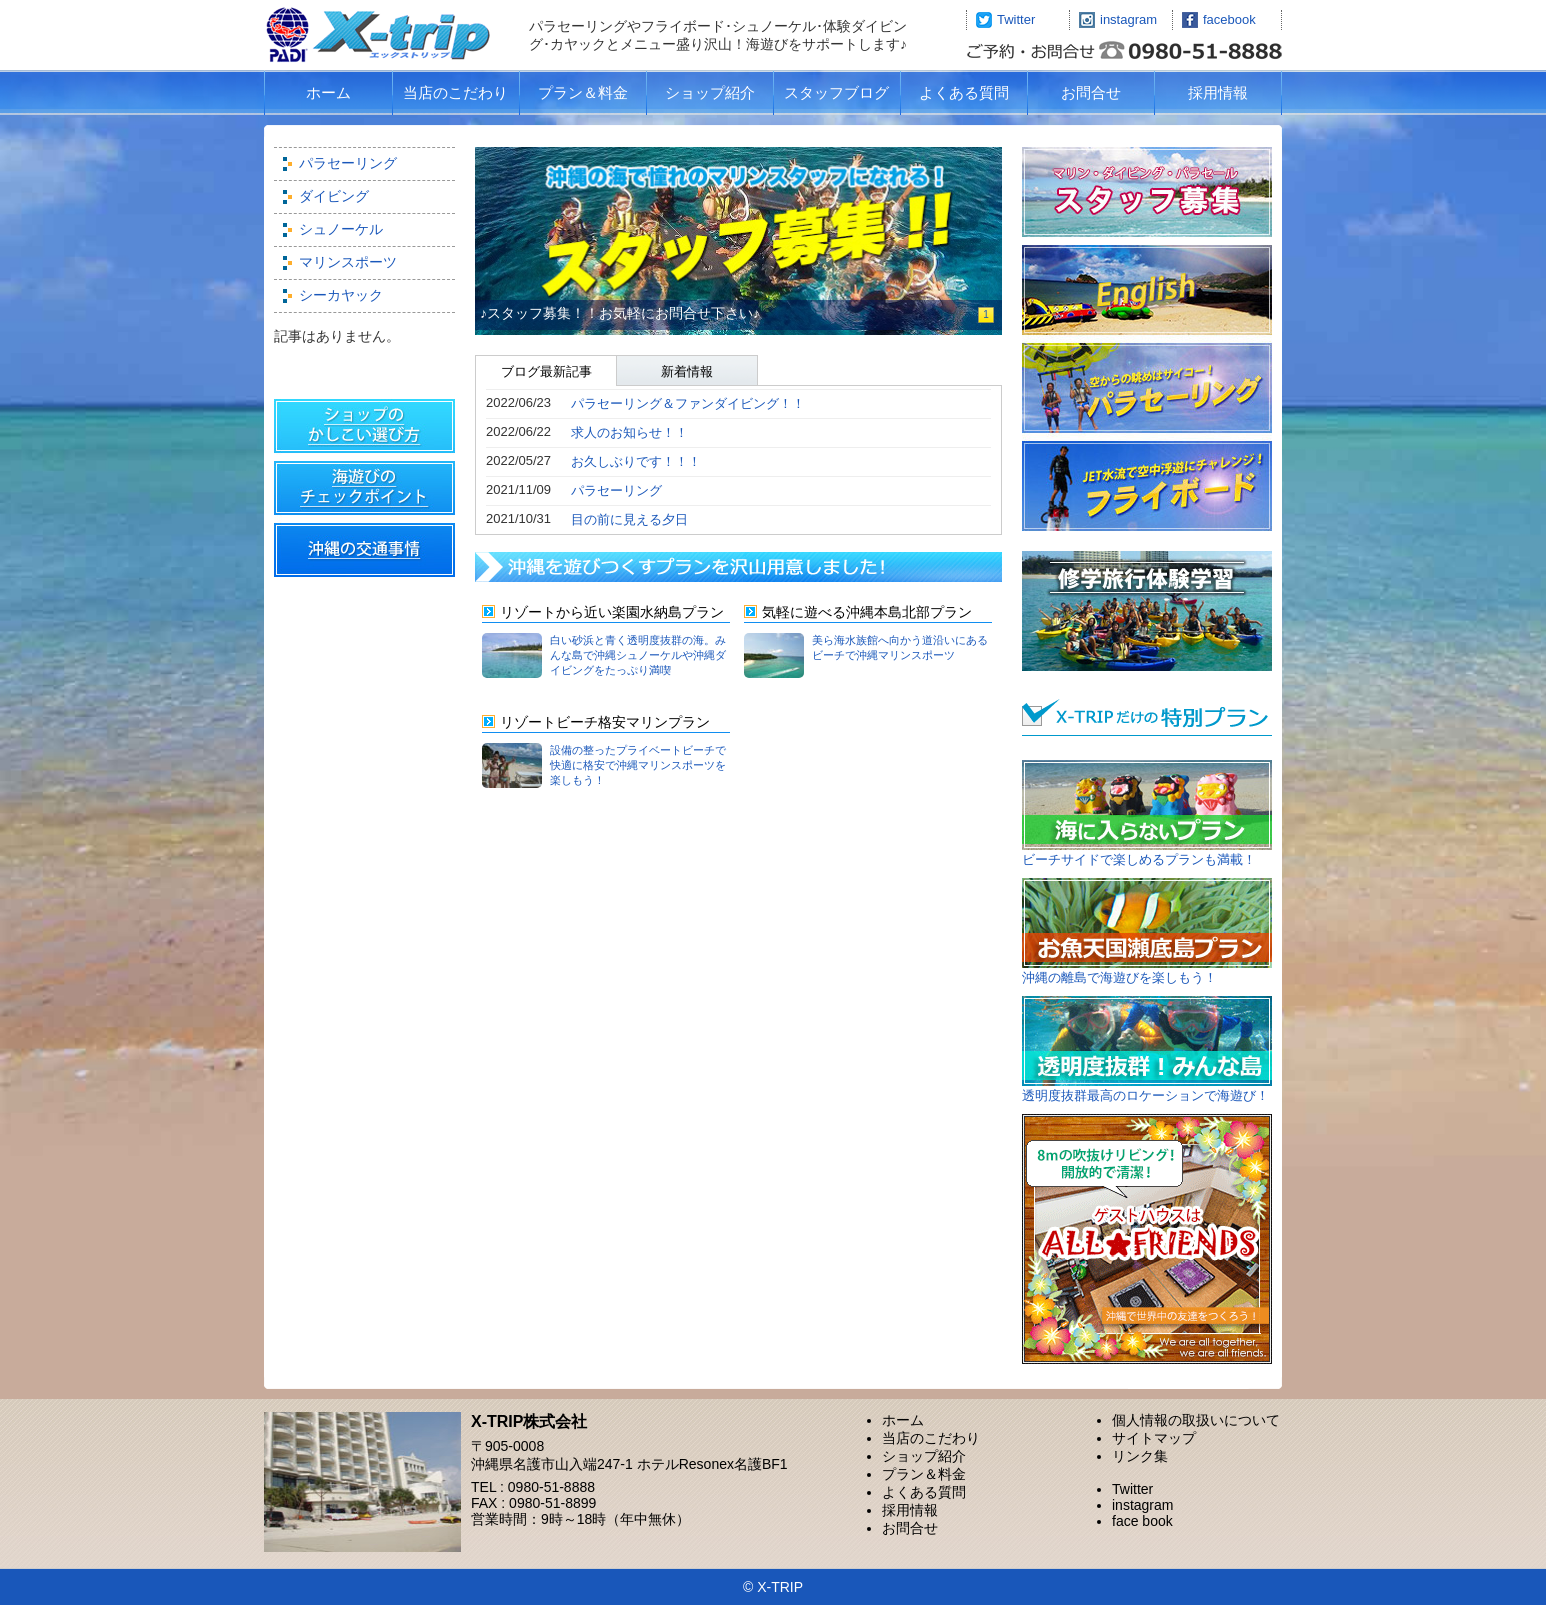  Describe the element at coordinates (1142, 1521) in the screenshot. I see `face book` at that location.